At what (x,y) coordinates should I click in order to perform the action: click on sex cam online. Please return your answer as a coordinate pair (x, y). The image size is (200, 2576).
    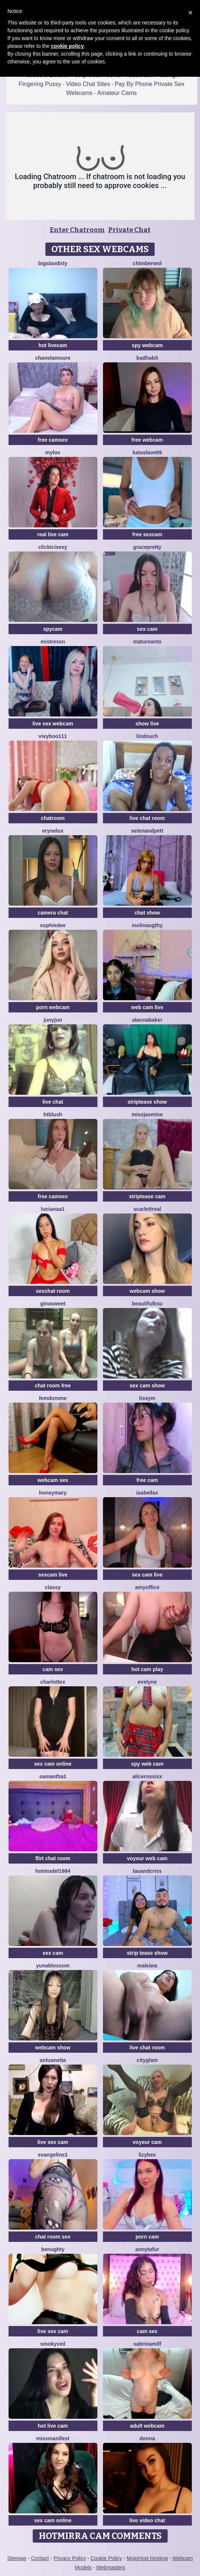
    Looking at the image, I should click on (52, 1764).